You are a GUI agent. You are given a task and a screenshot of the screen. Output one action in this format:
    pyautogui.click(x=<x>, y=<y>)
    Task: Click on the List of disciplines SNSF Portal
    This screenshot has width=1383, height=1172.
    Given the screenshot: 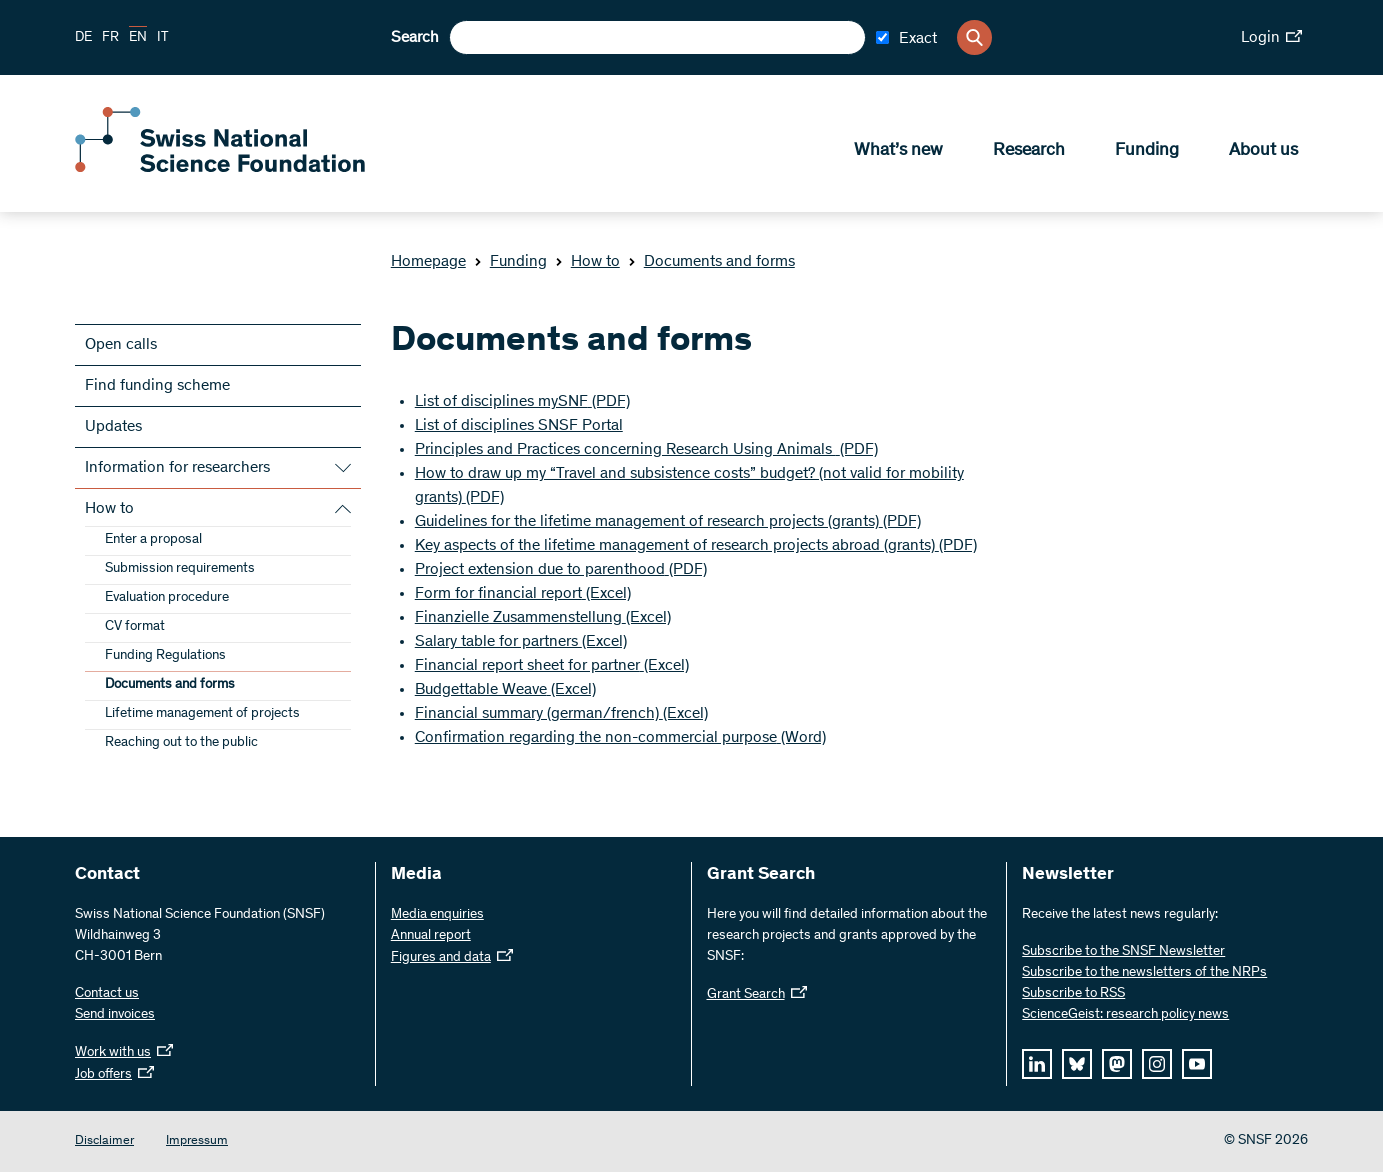 What is the action you would take?
    pyautogui.click(x=519, y=426)
    